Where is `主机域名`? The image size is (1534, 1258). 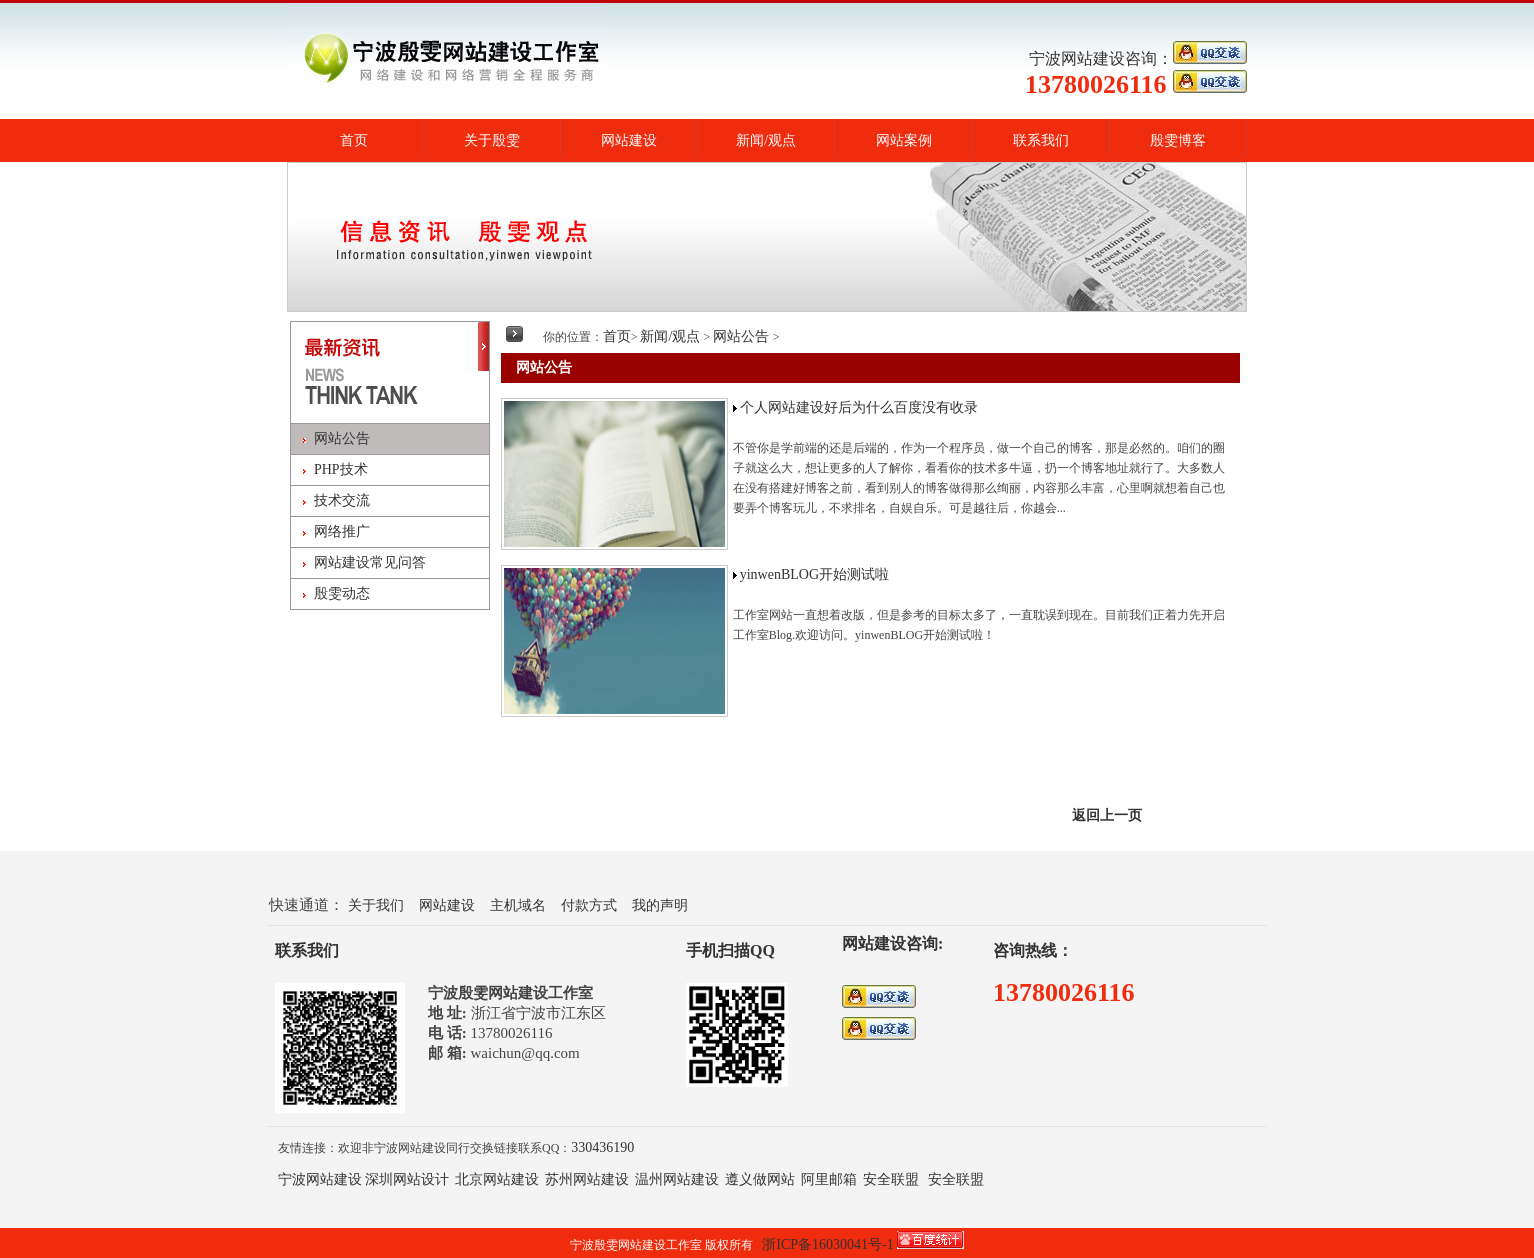 主机域名 is located at coordinates (518, 905).